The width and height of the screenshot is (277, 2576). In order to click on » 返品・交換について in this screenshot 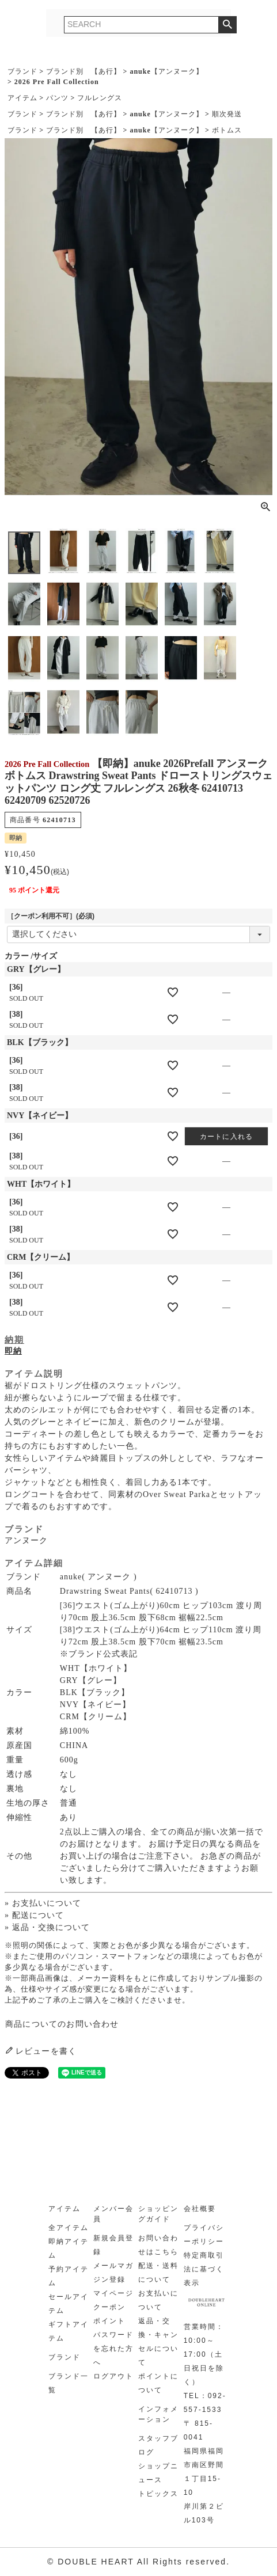, I will do `click(47, 1927)`.